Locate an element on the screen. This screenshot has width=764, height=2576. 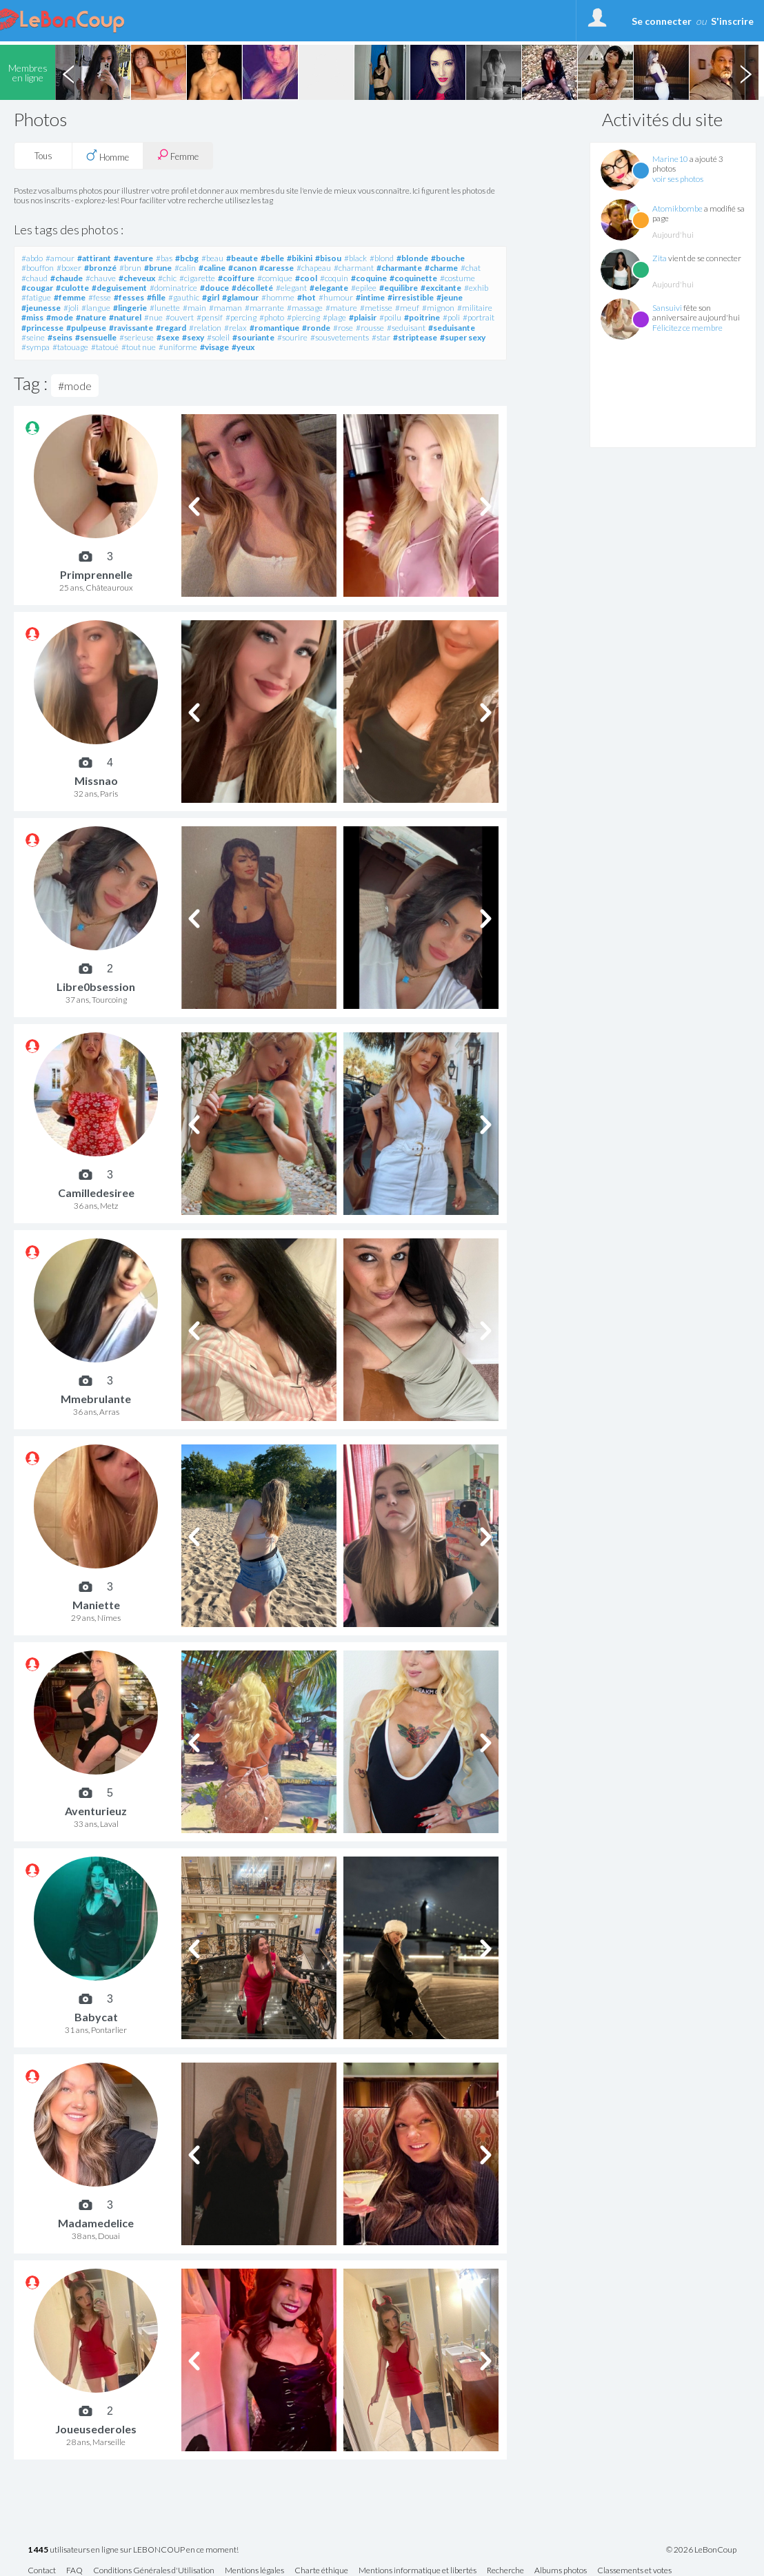
#beau is located at coordinates (212, 258).